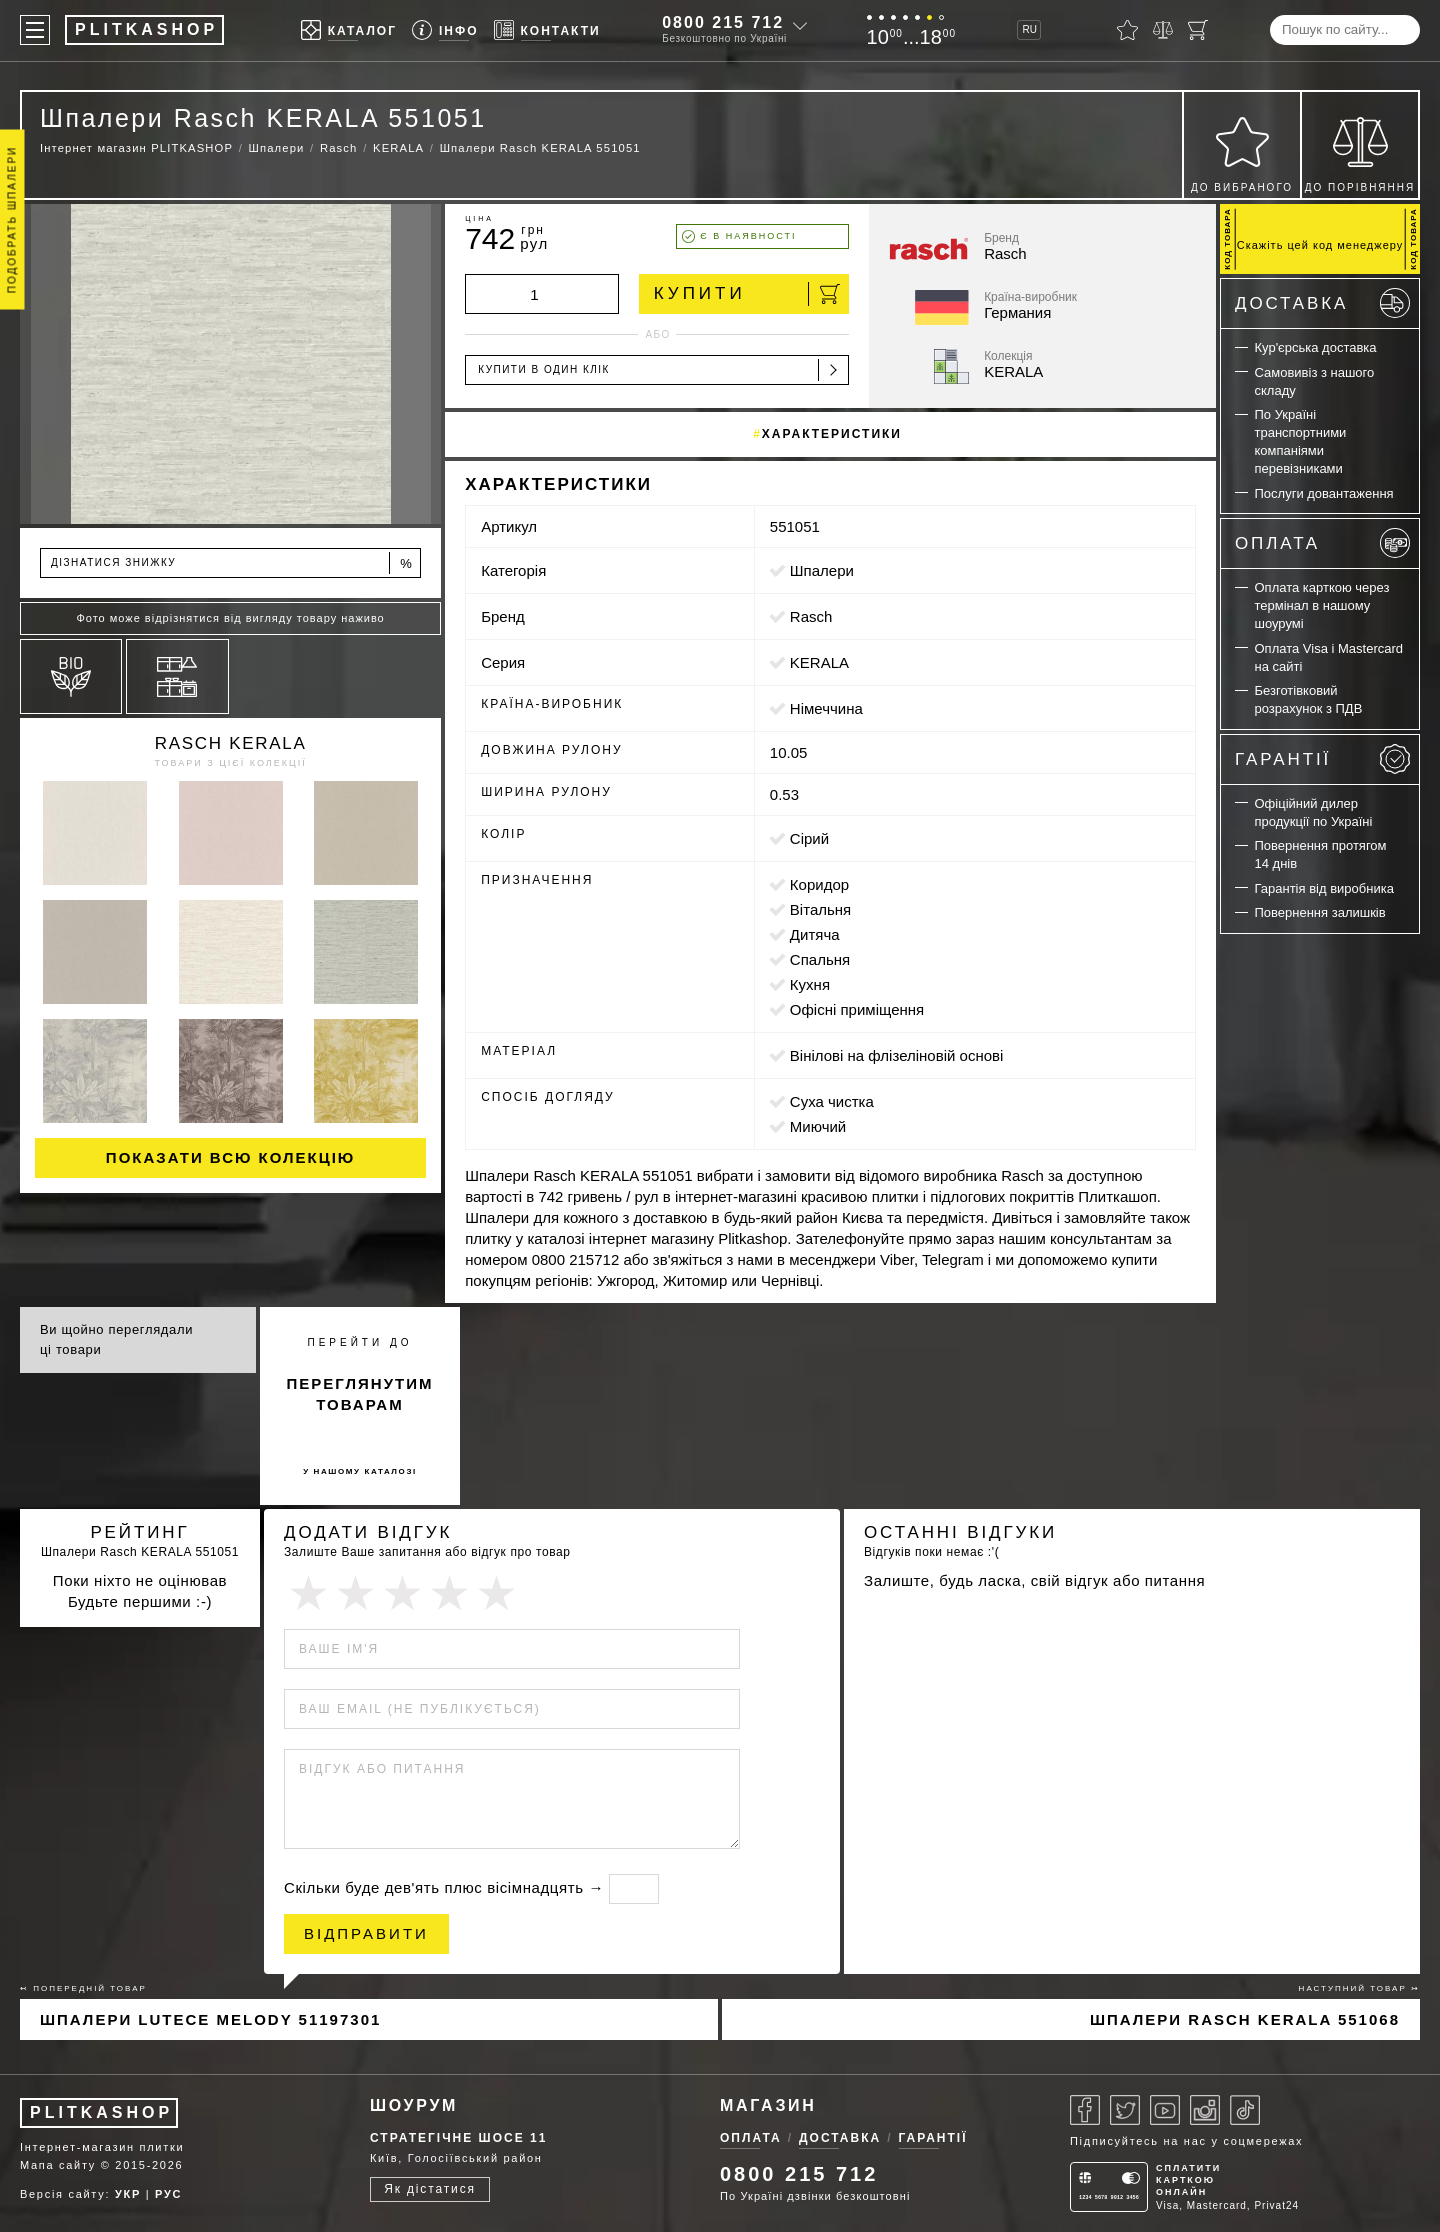  What do you see at coordinates (809, 838) in the screenshot?
I see `сірий` at bounding box center [809, 838].